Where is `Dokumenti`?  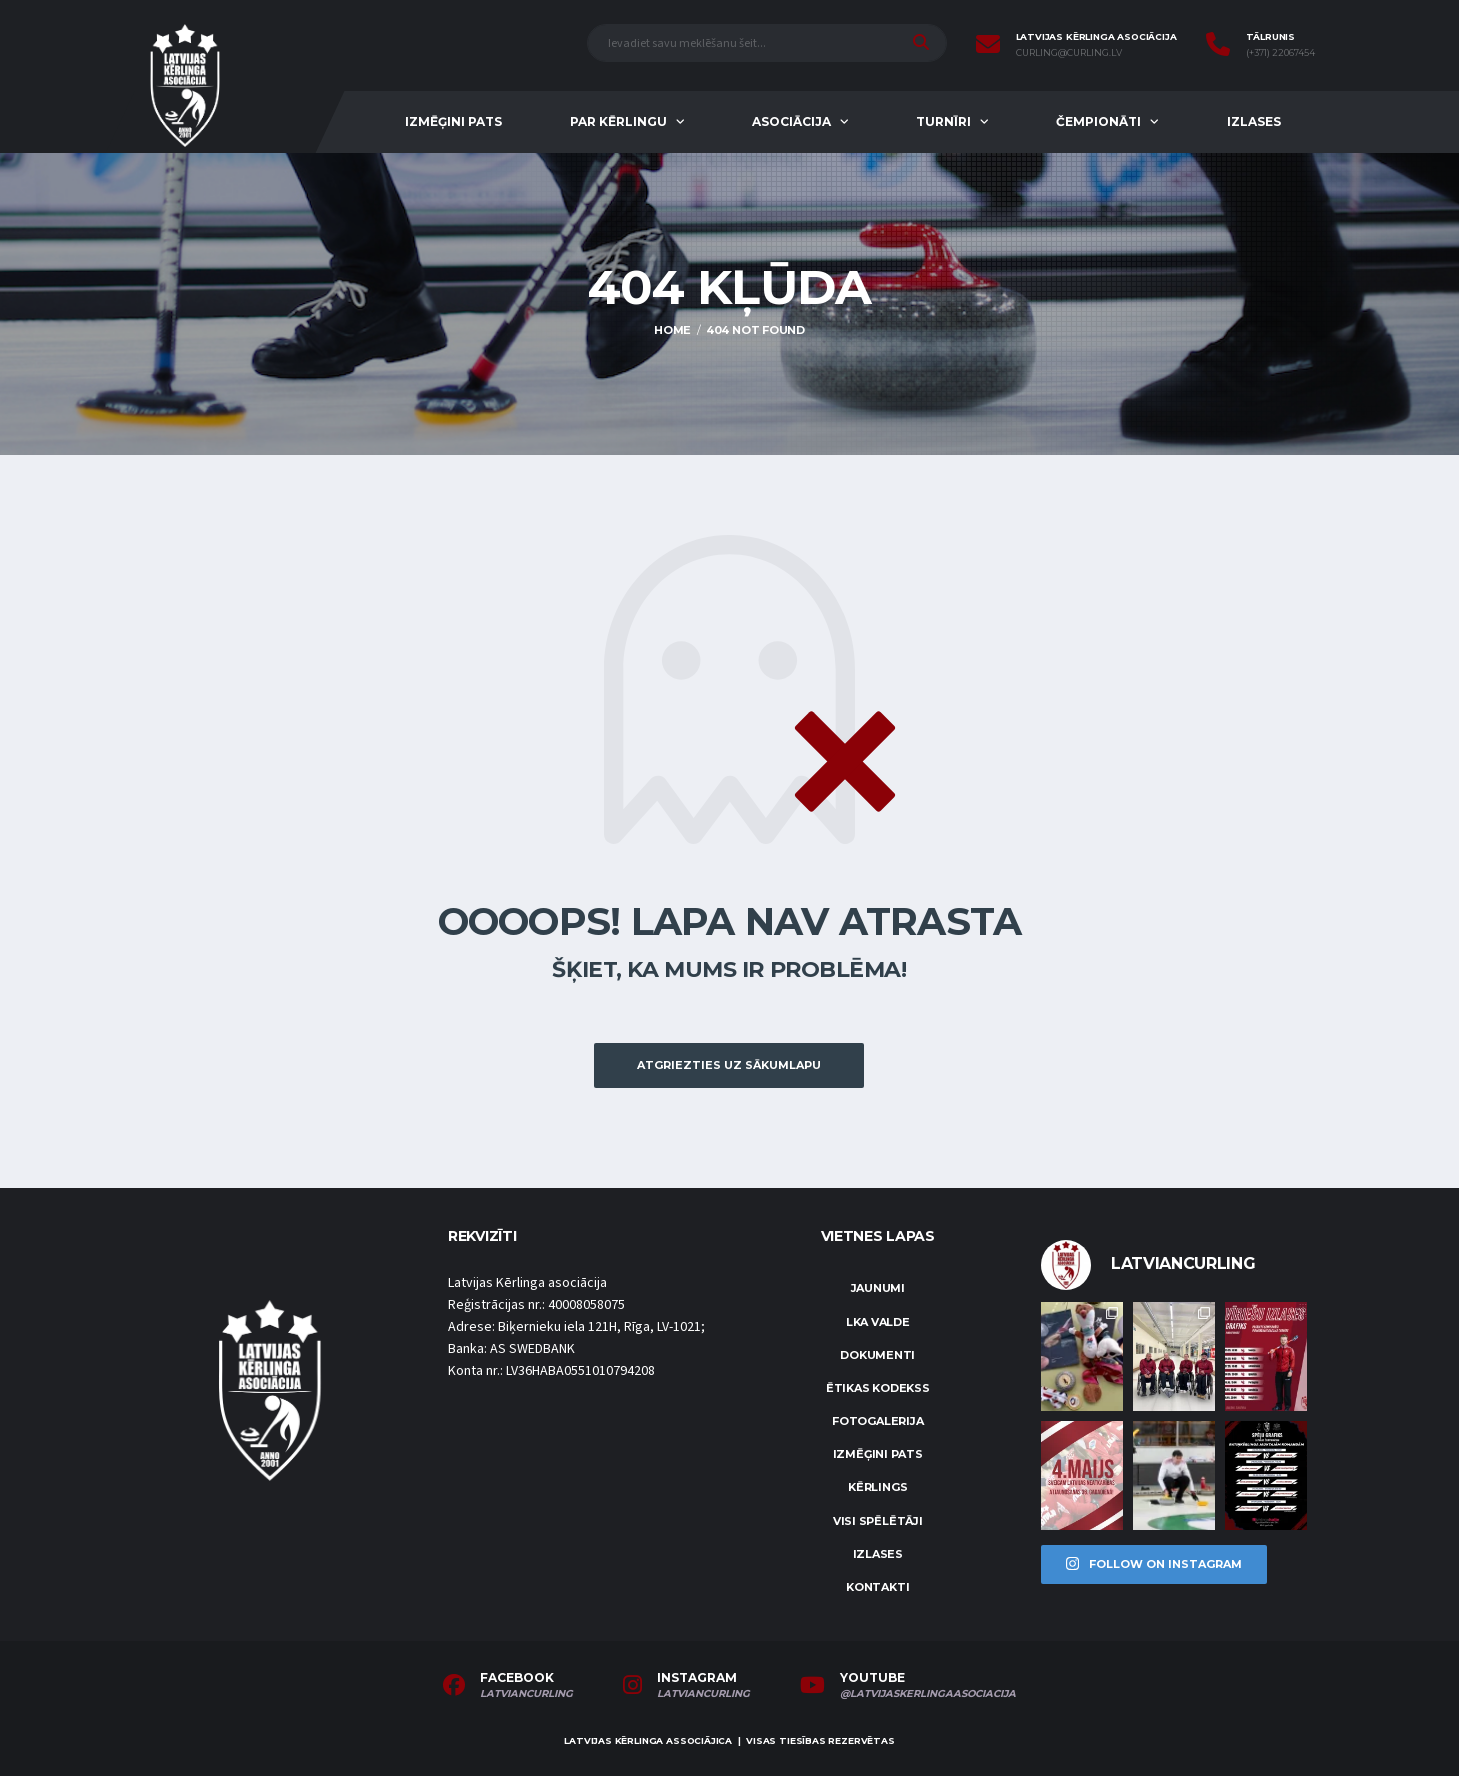 Dokumenti is located at coordinates (877, 1355).